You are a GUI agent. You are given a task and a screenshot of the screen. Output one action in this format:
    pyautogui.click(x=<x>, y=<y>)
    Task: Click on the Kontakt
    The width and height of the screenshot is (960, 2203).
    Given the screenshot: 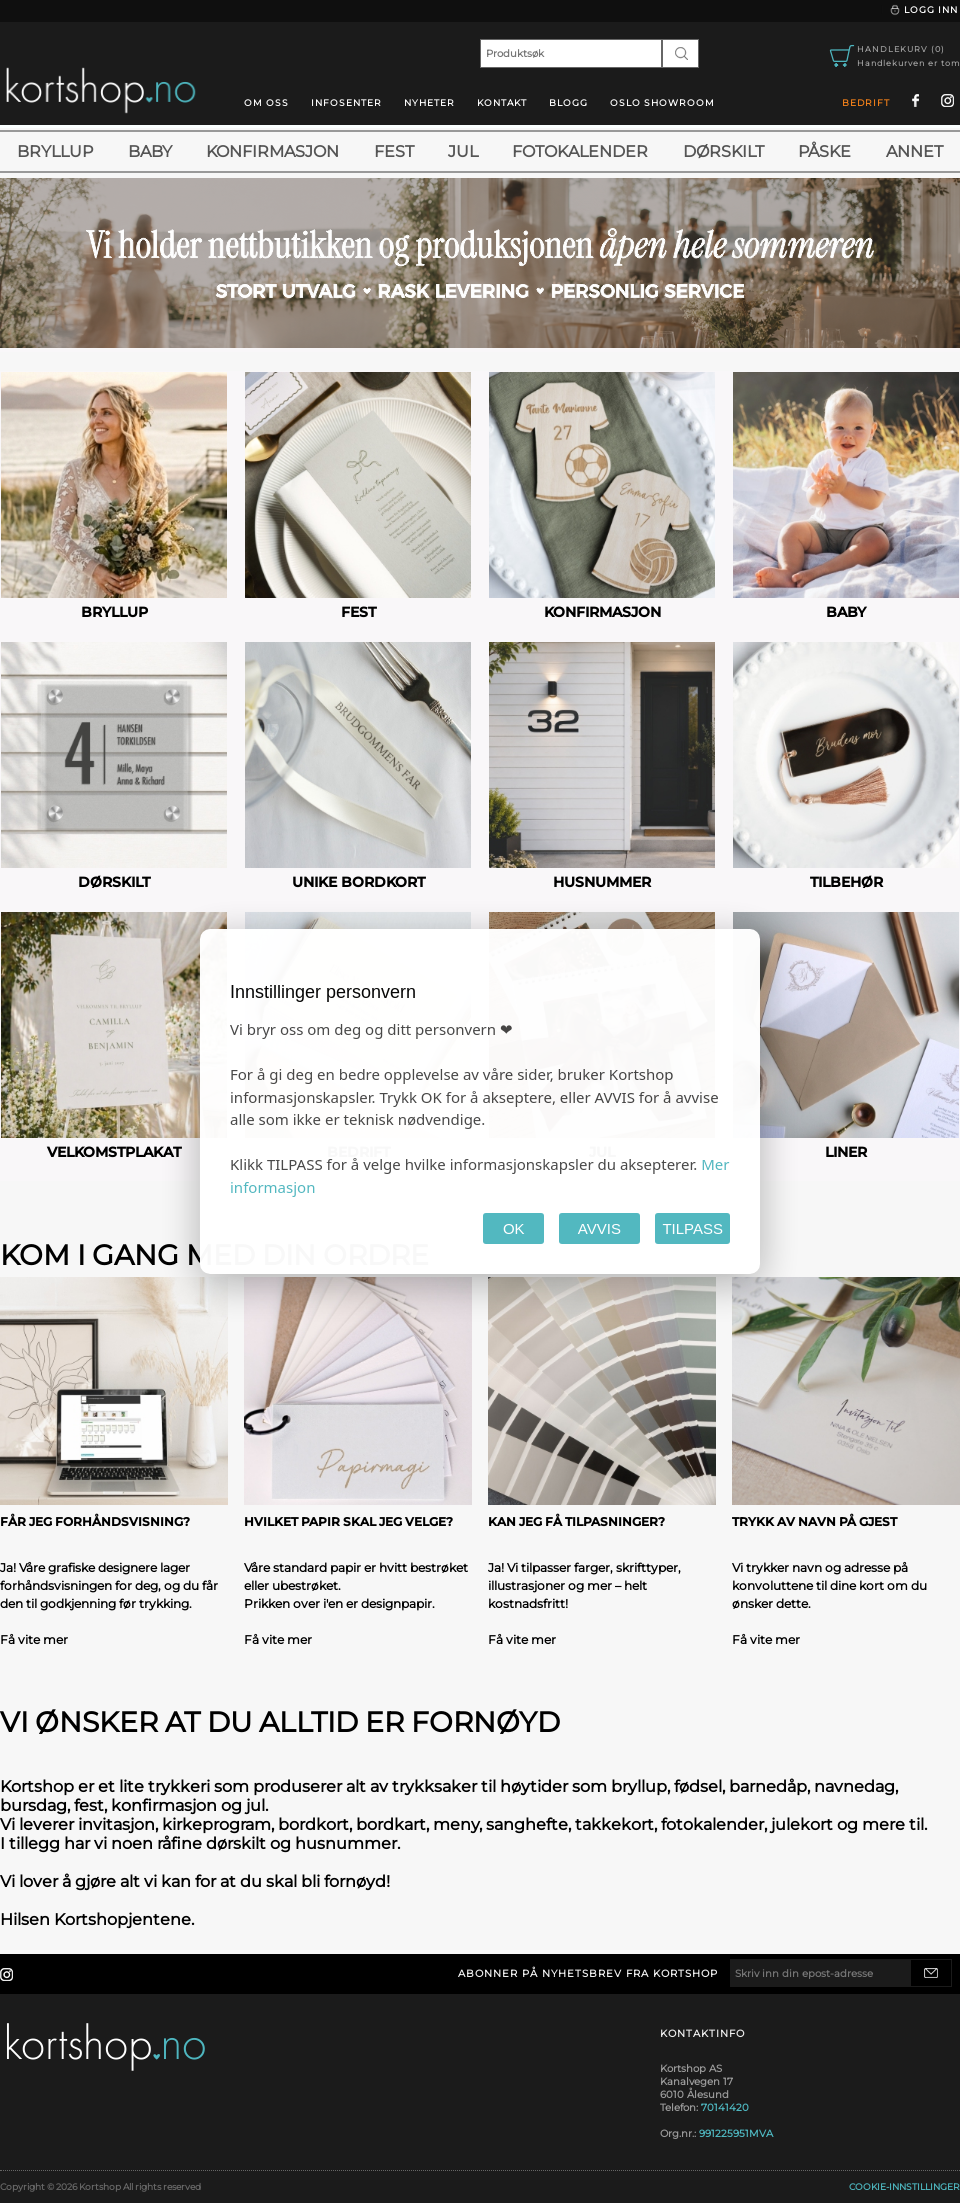 What is the action you would take?
    pyautogui.click(x=502, y=102)
    